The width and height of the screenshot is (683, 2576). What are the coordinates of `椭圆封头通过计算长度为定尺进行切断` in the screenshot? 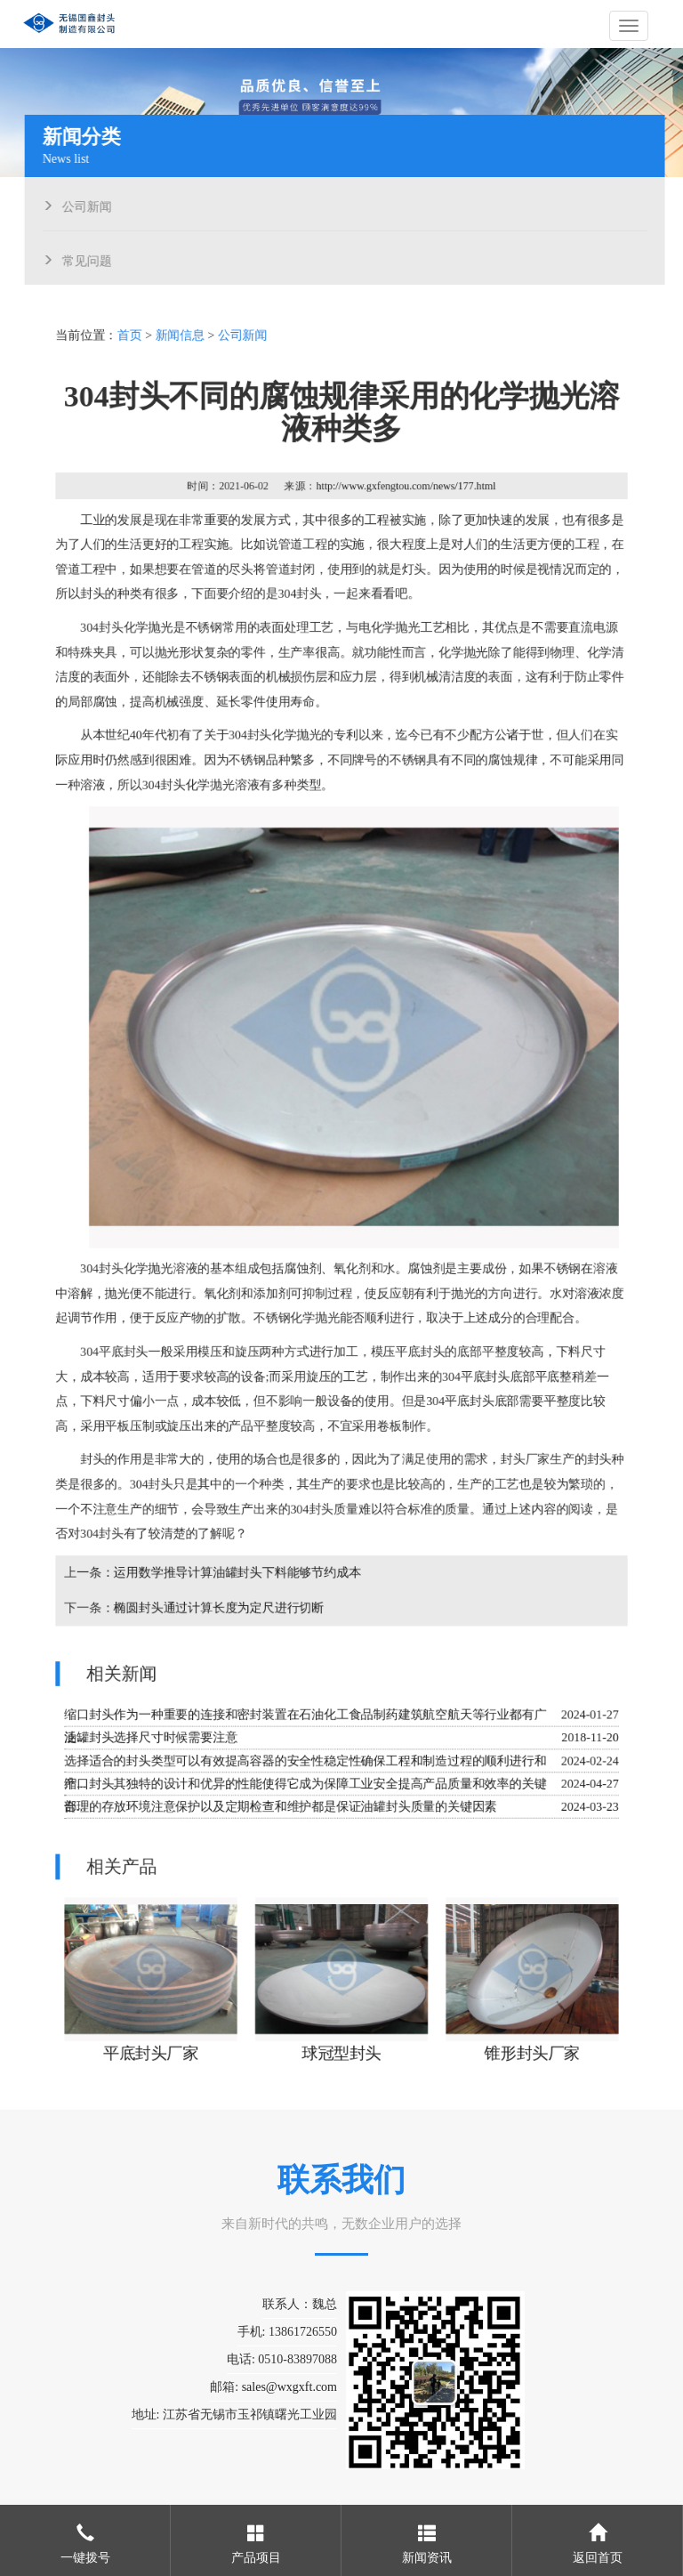 It's located at (220, 1604).